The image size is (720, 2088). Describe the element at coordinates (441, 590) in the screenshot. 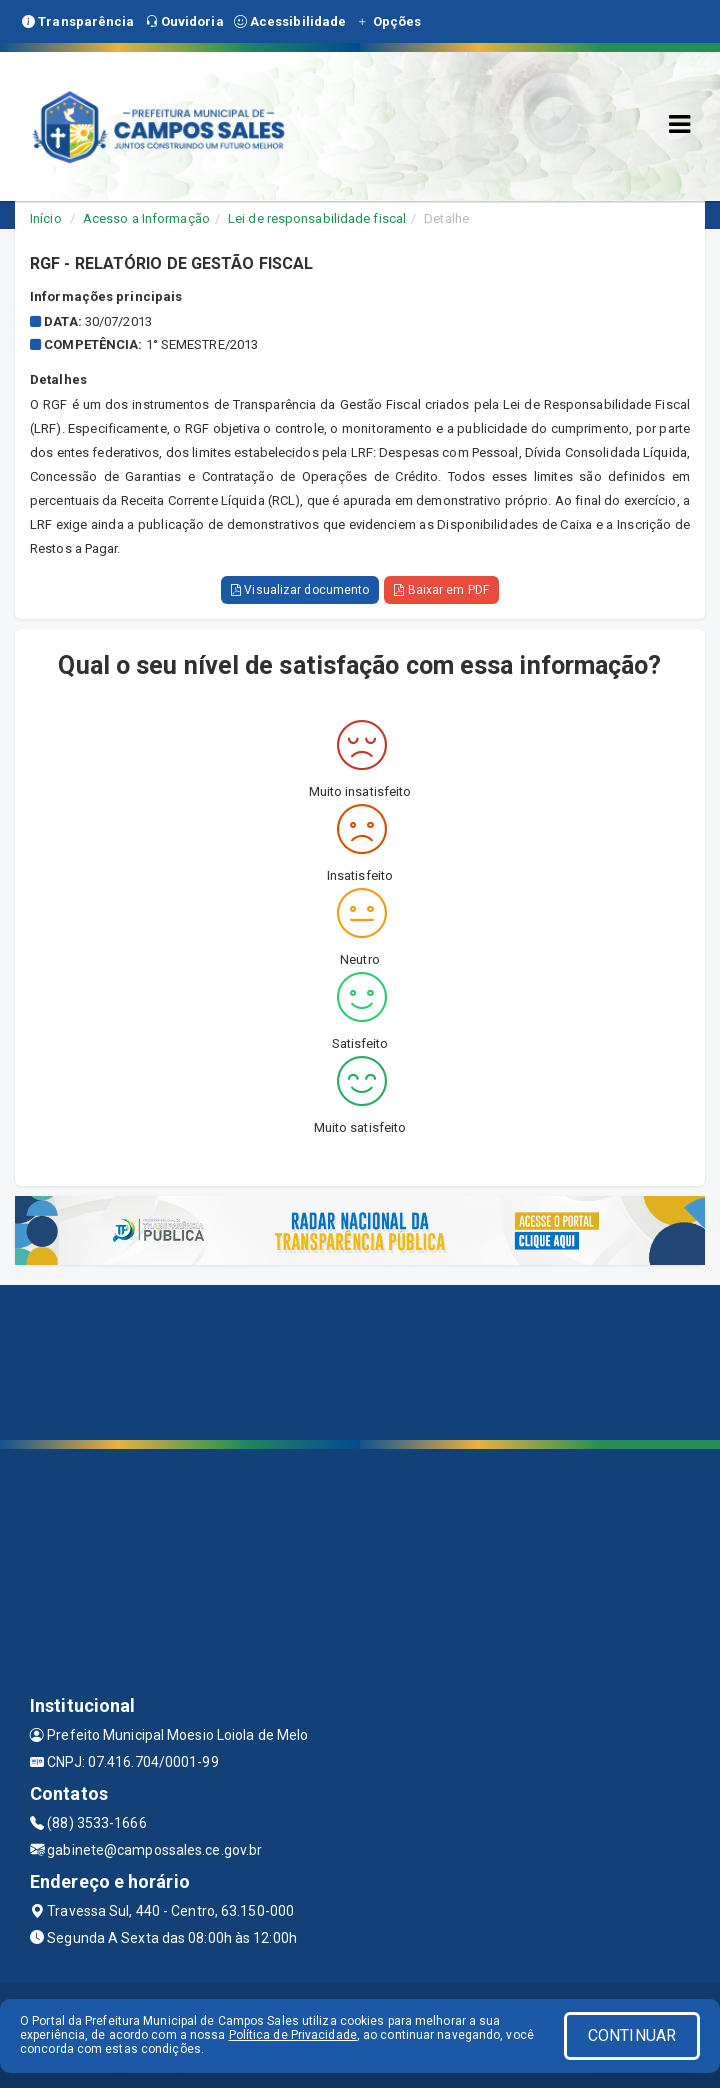

I see `Baixar em PDF` at that location.